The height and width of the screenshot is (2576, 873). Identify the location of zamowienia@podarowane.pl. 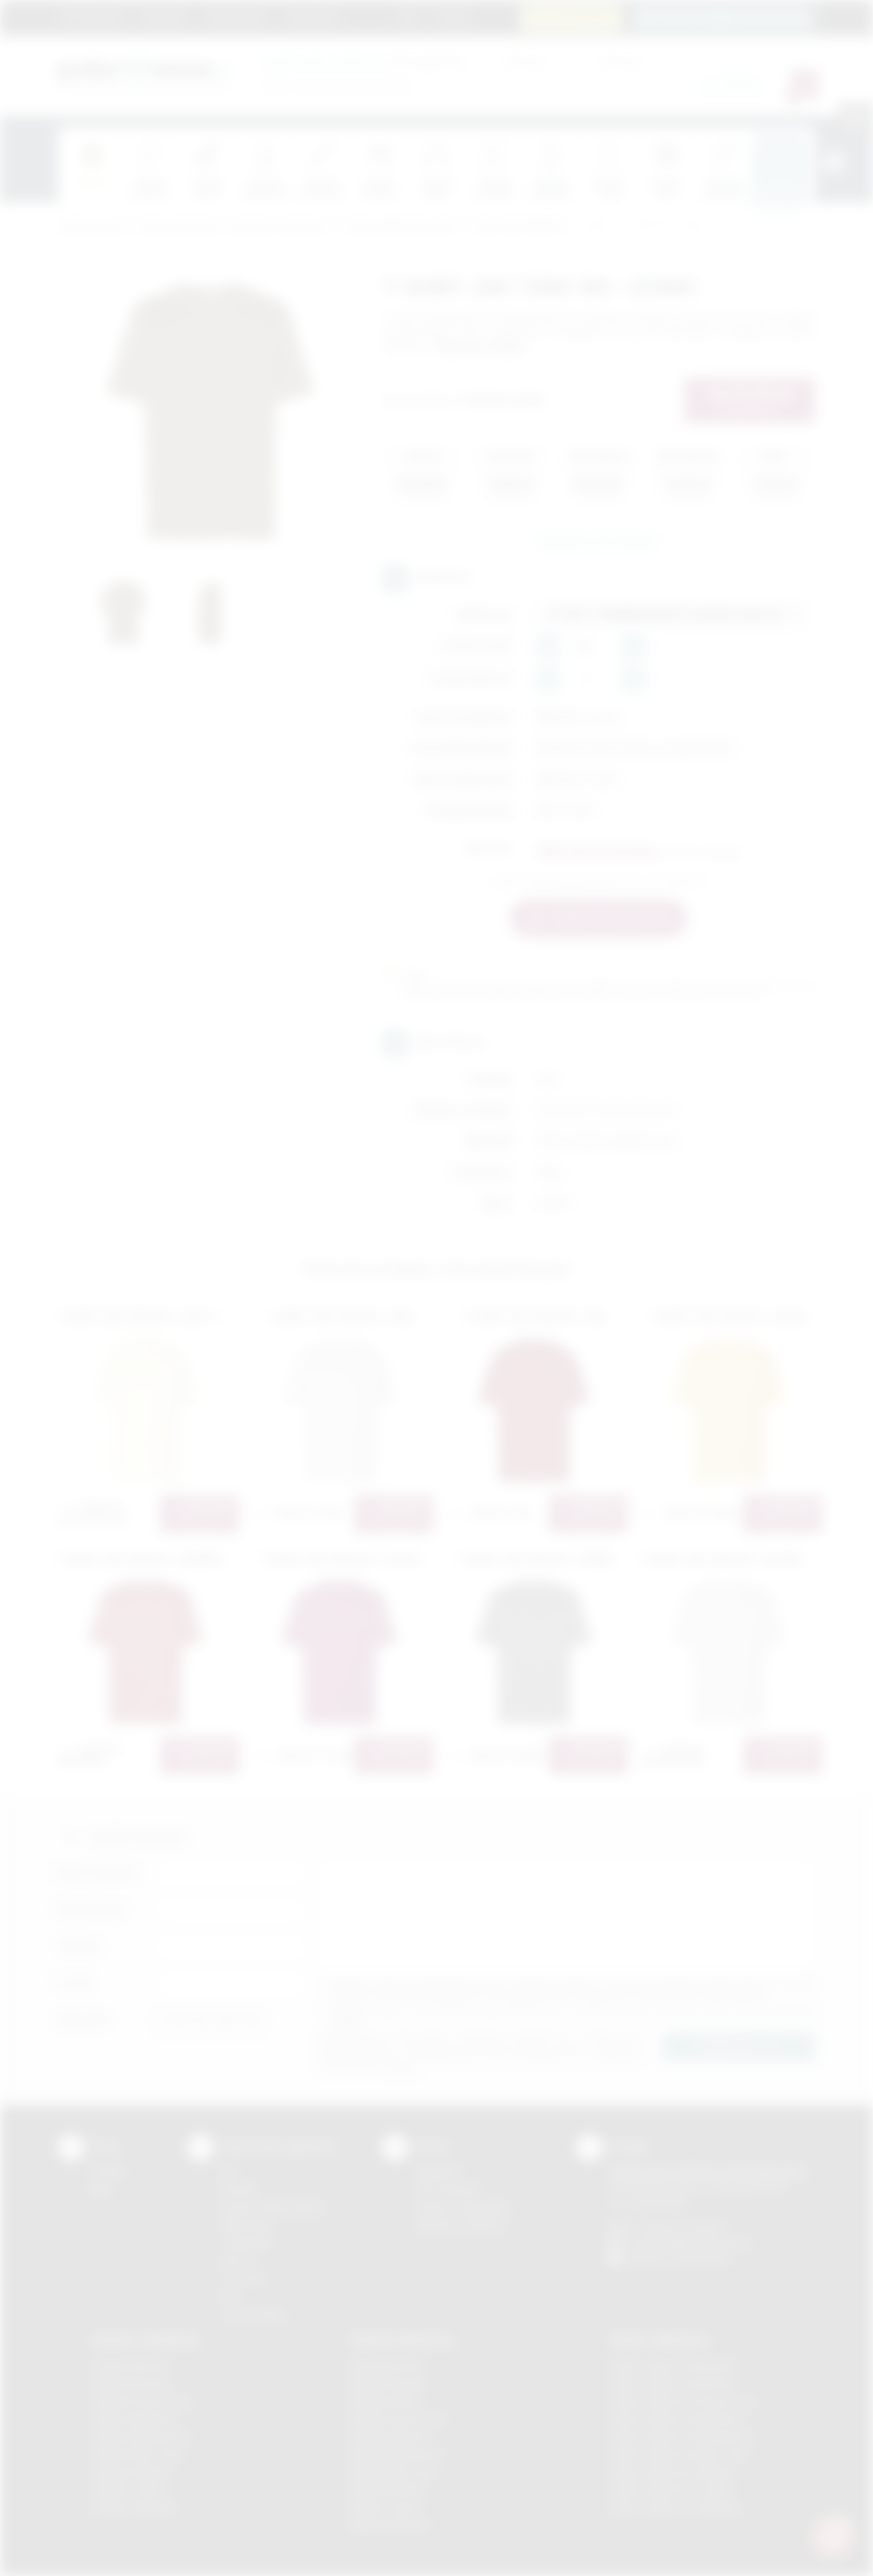
(730, 17).